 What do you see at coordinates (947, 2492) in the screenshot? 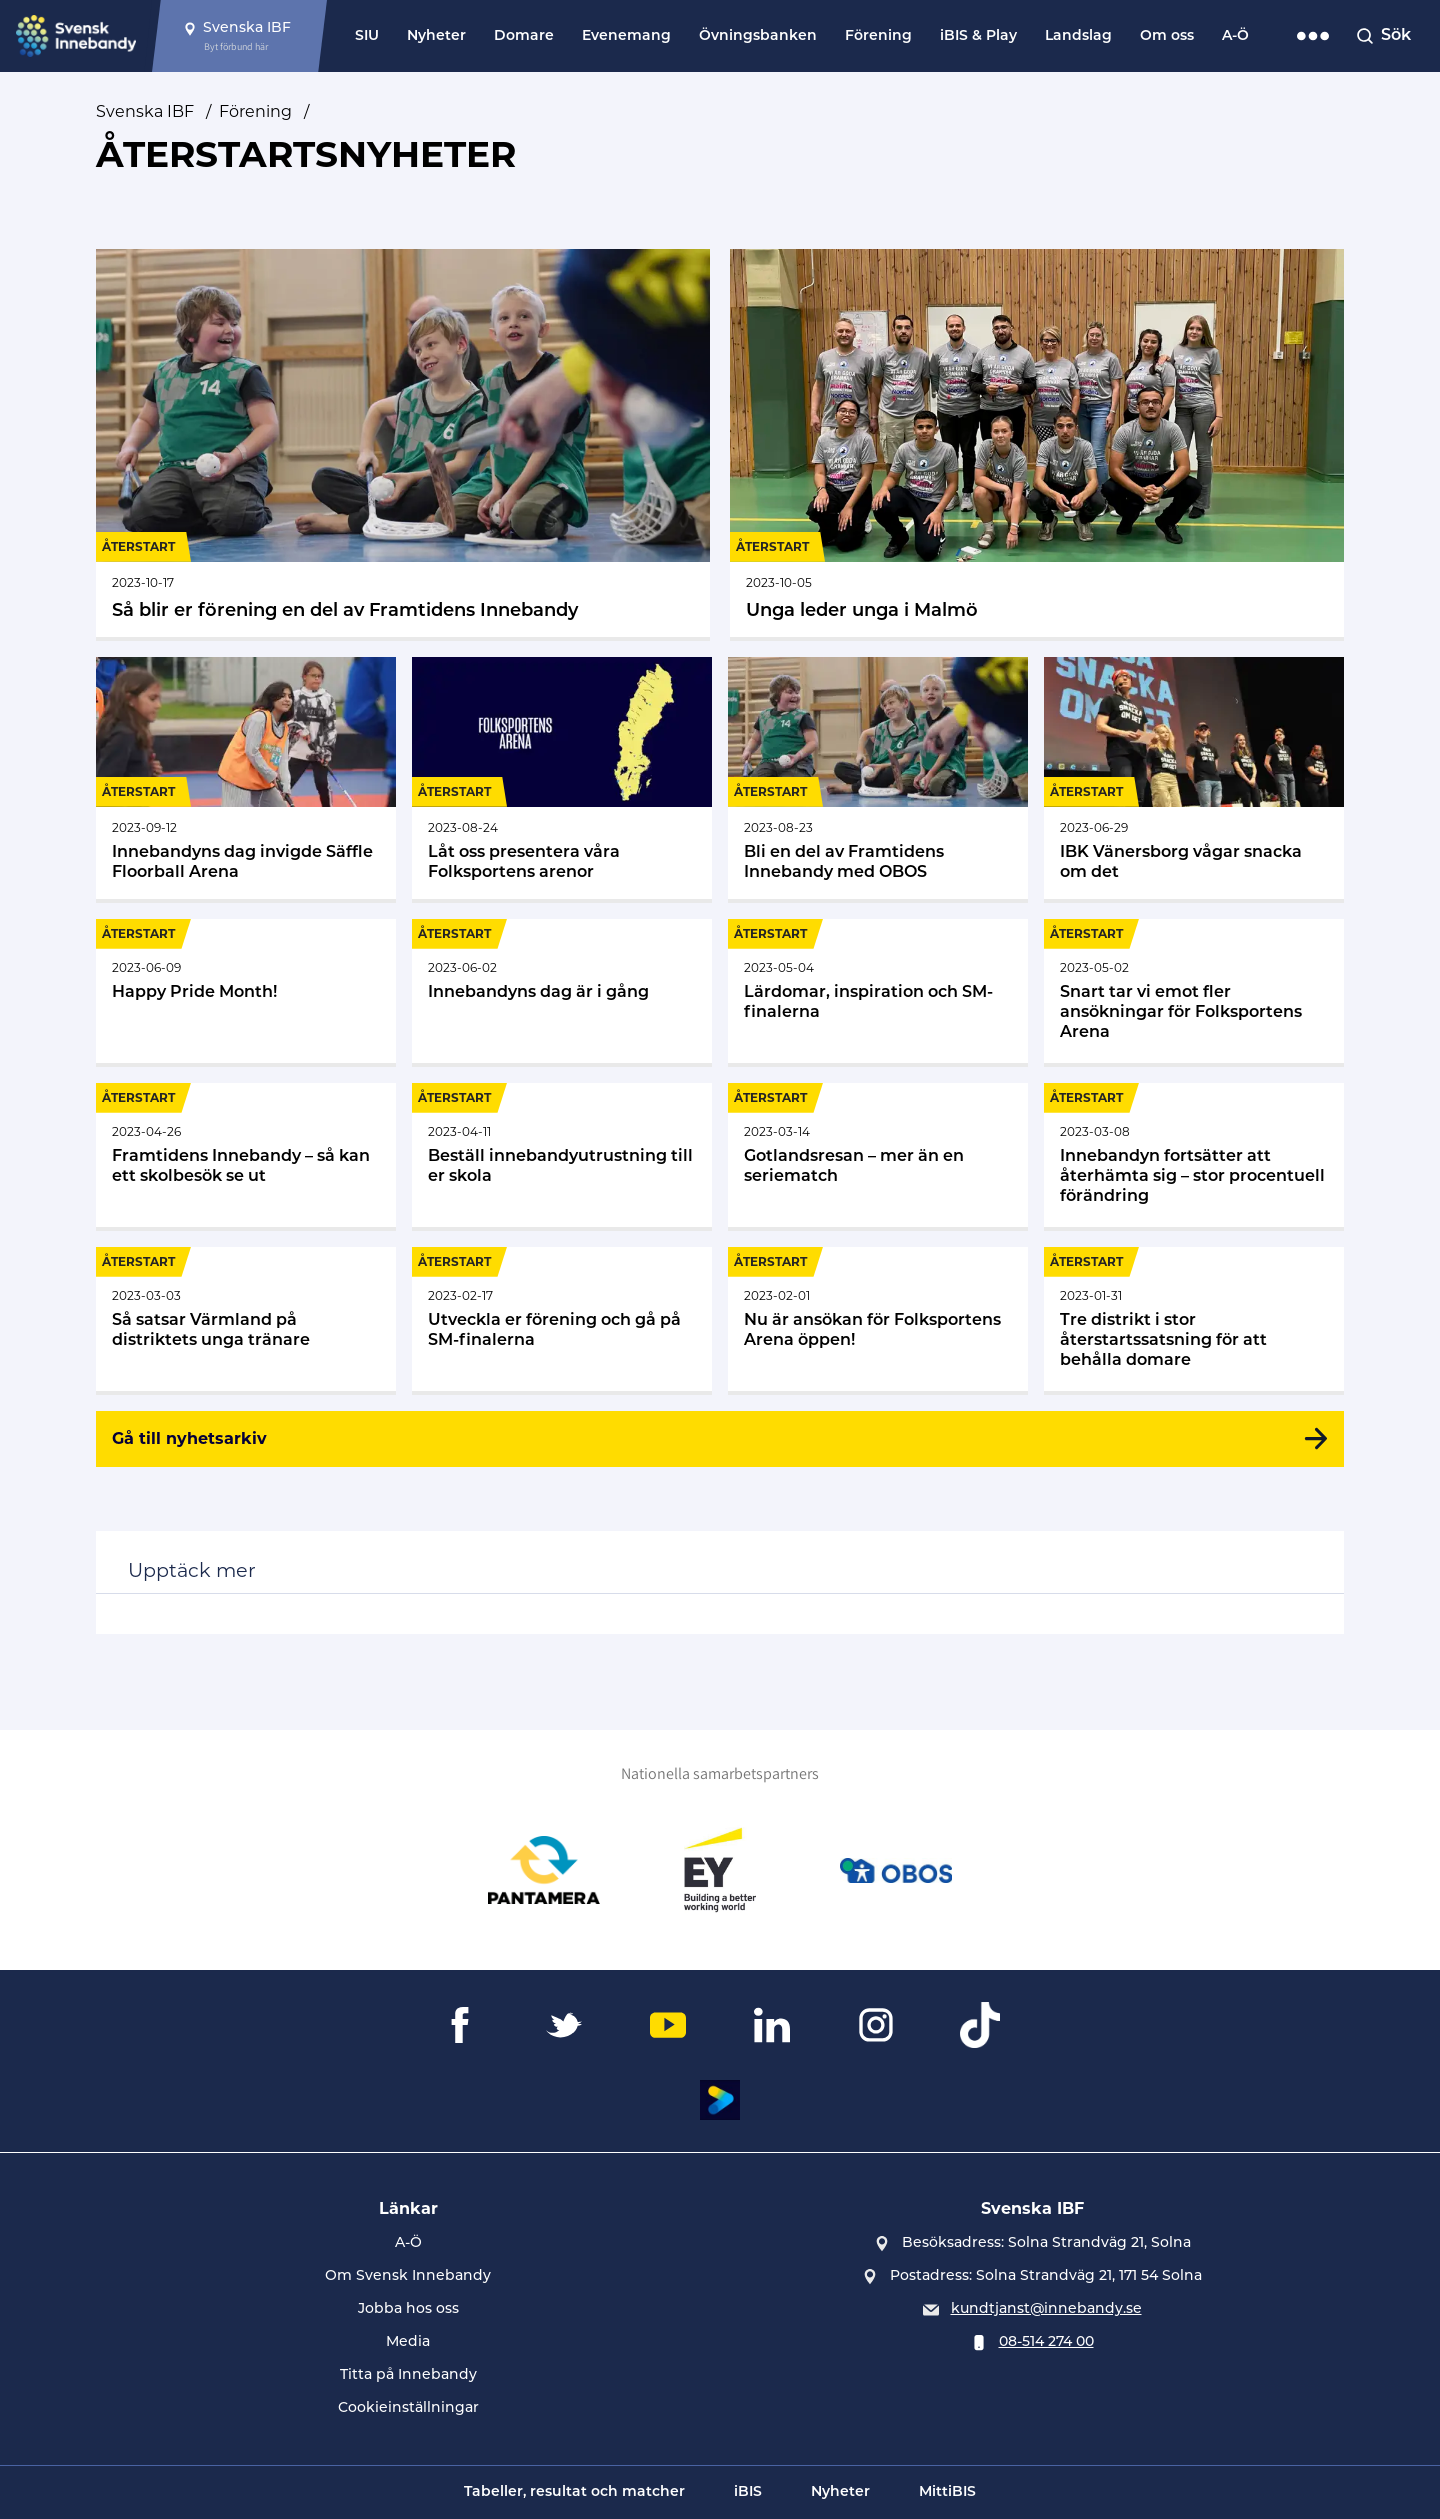
I see `MittiBIS` at bounding box center [947, 2492].